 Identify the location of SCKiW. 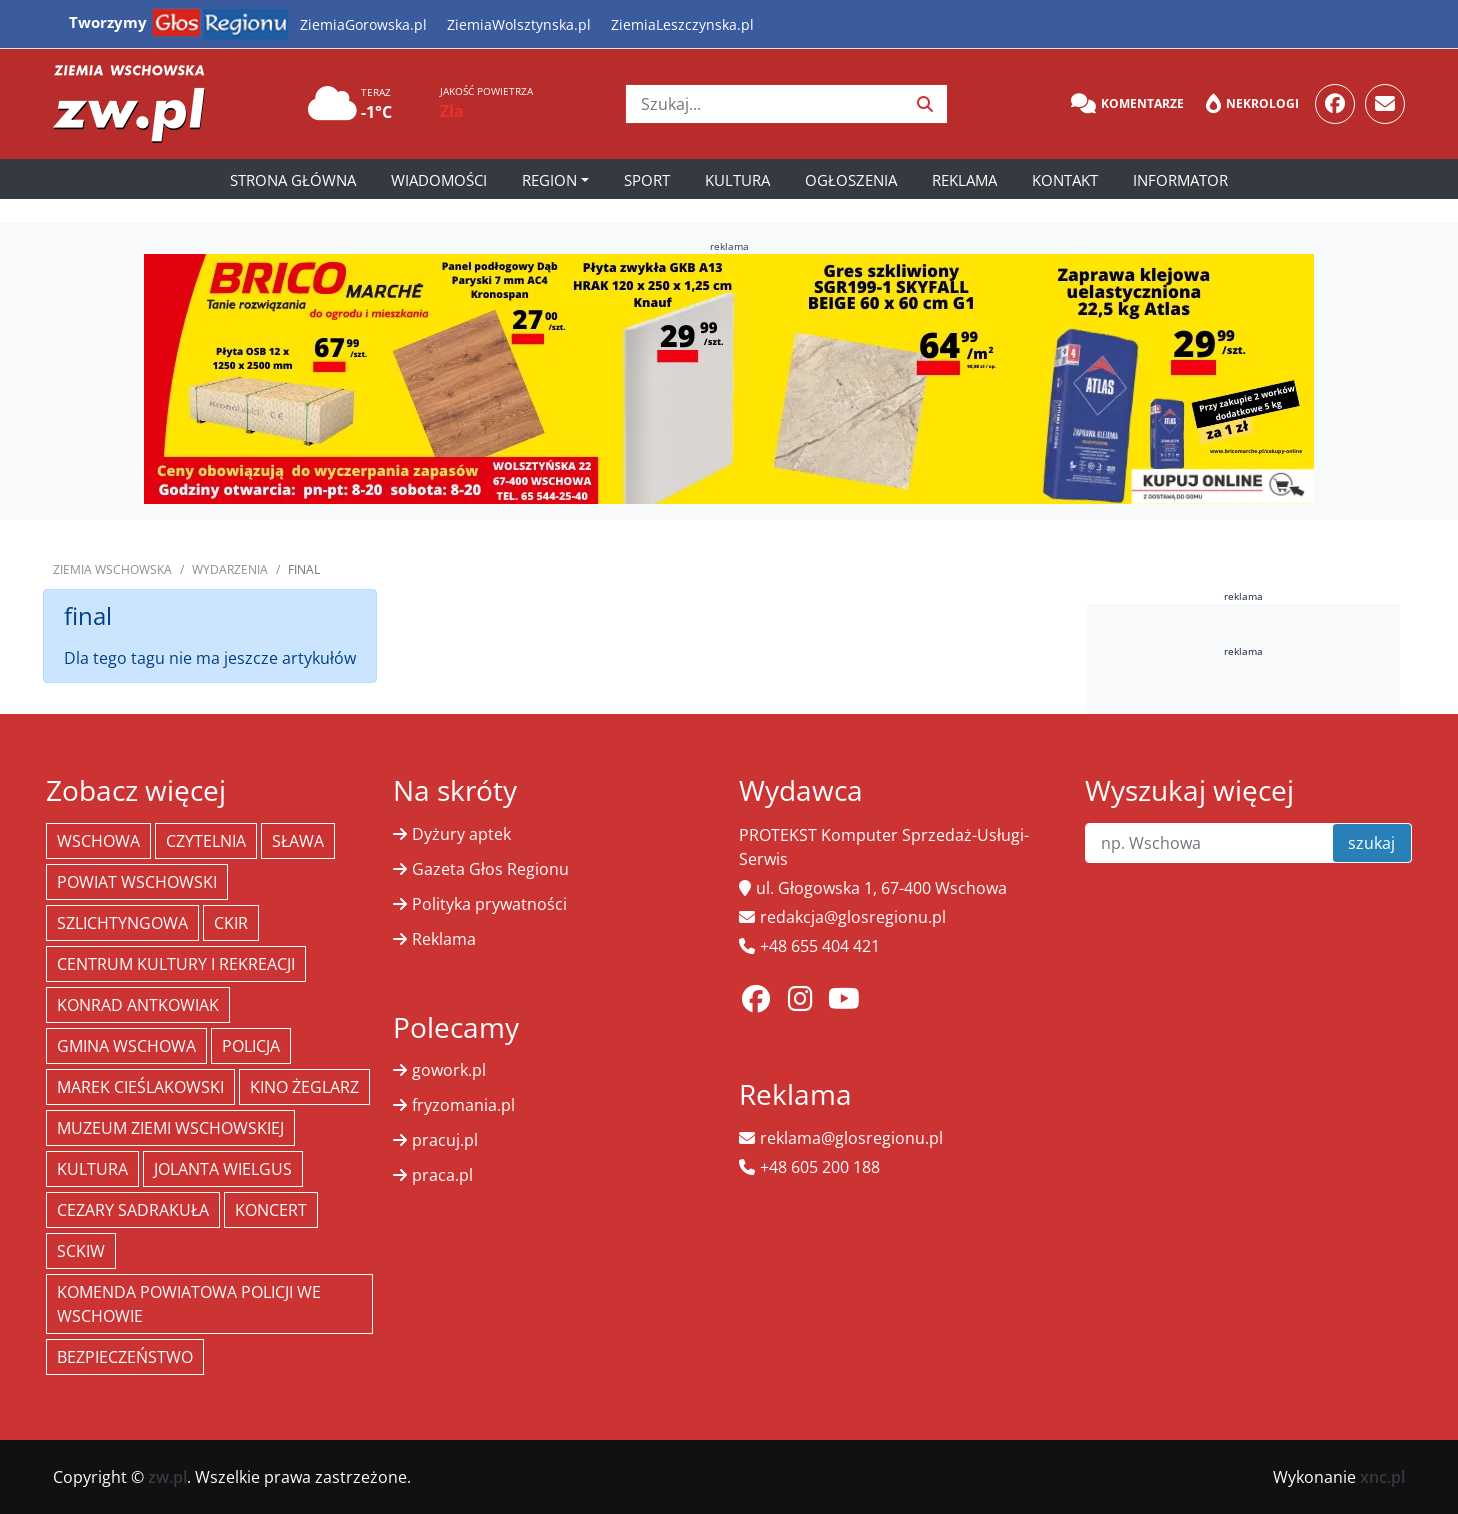
(81, 1251).